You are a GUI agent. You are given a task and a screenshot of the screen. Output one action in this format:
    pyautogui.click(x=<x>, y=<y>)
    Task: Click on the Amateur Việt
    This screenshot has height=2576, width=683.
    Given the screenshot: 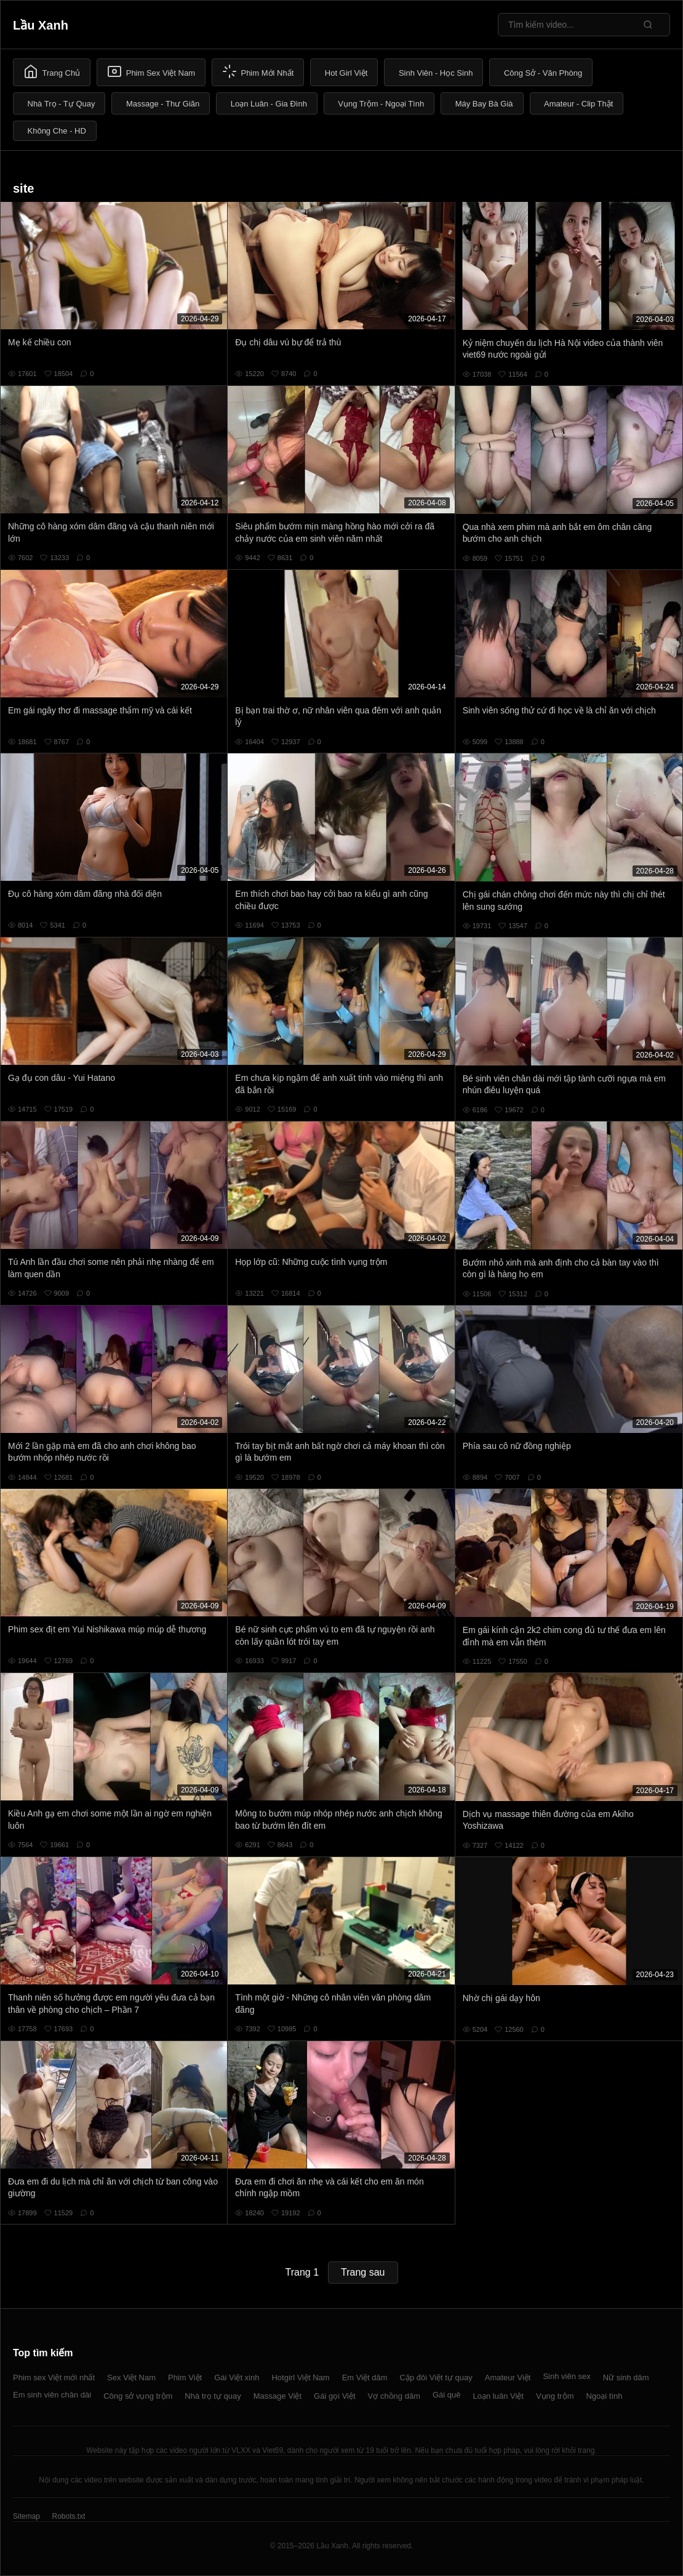 What is the action you would take?
    pyautogui.click(x=508, y=2377)
    